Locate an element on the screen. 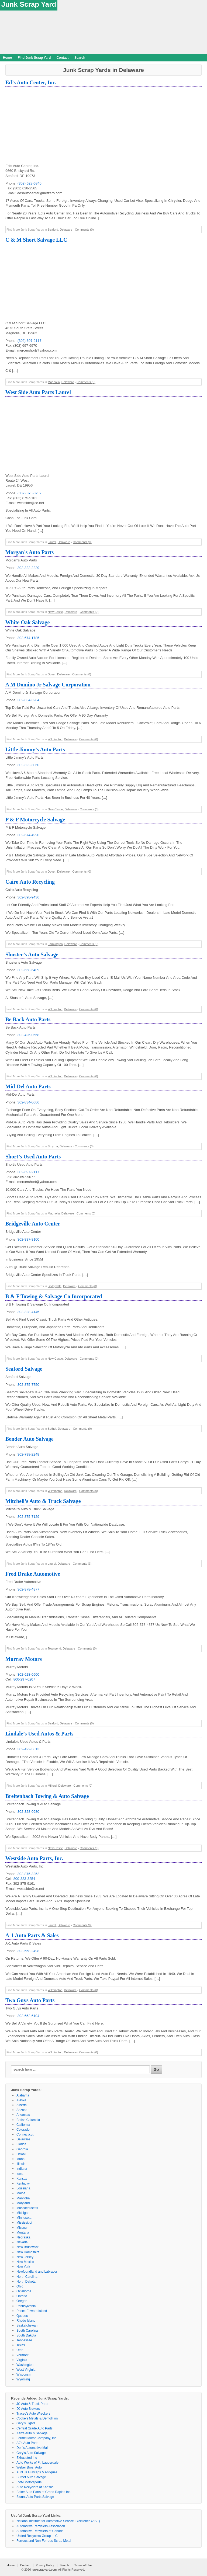 The height and width of the screenshot is (2576, 207). British Columbia is located at coordinates (28, 2120).